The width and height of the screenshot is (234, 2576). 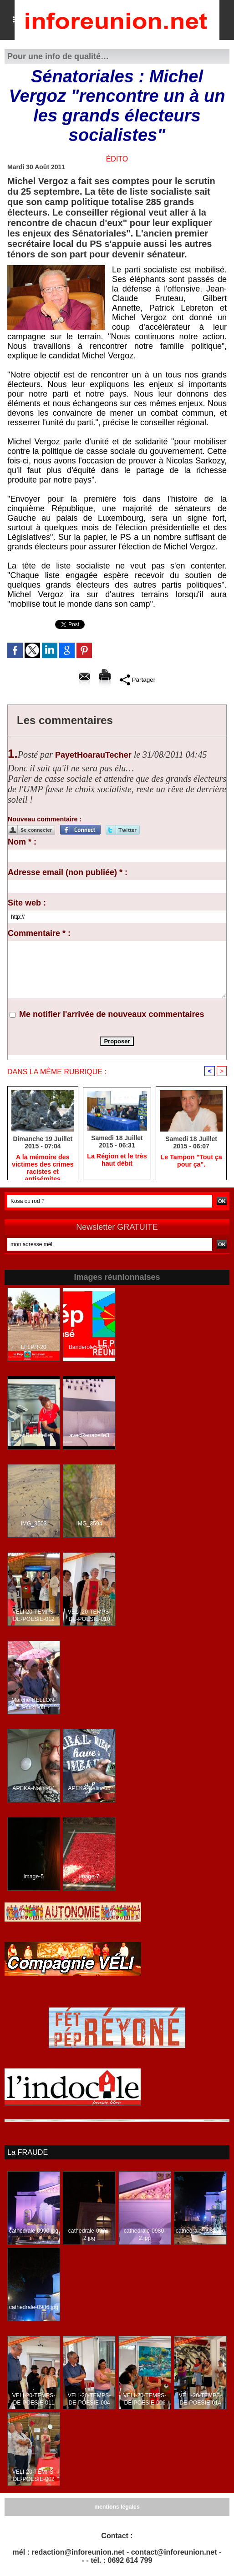 What do you see at coordinates (89, 1616) in the screenshot?
I see `VELI-20-TEMPS-DE-POESIE-010` at bounding box center [89, 1616].